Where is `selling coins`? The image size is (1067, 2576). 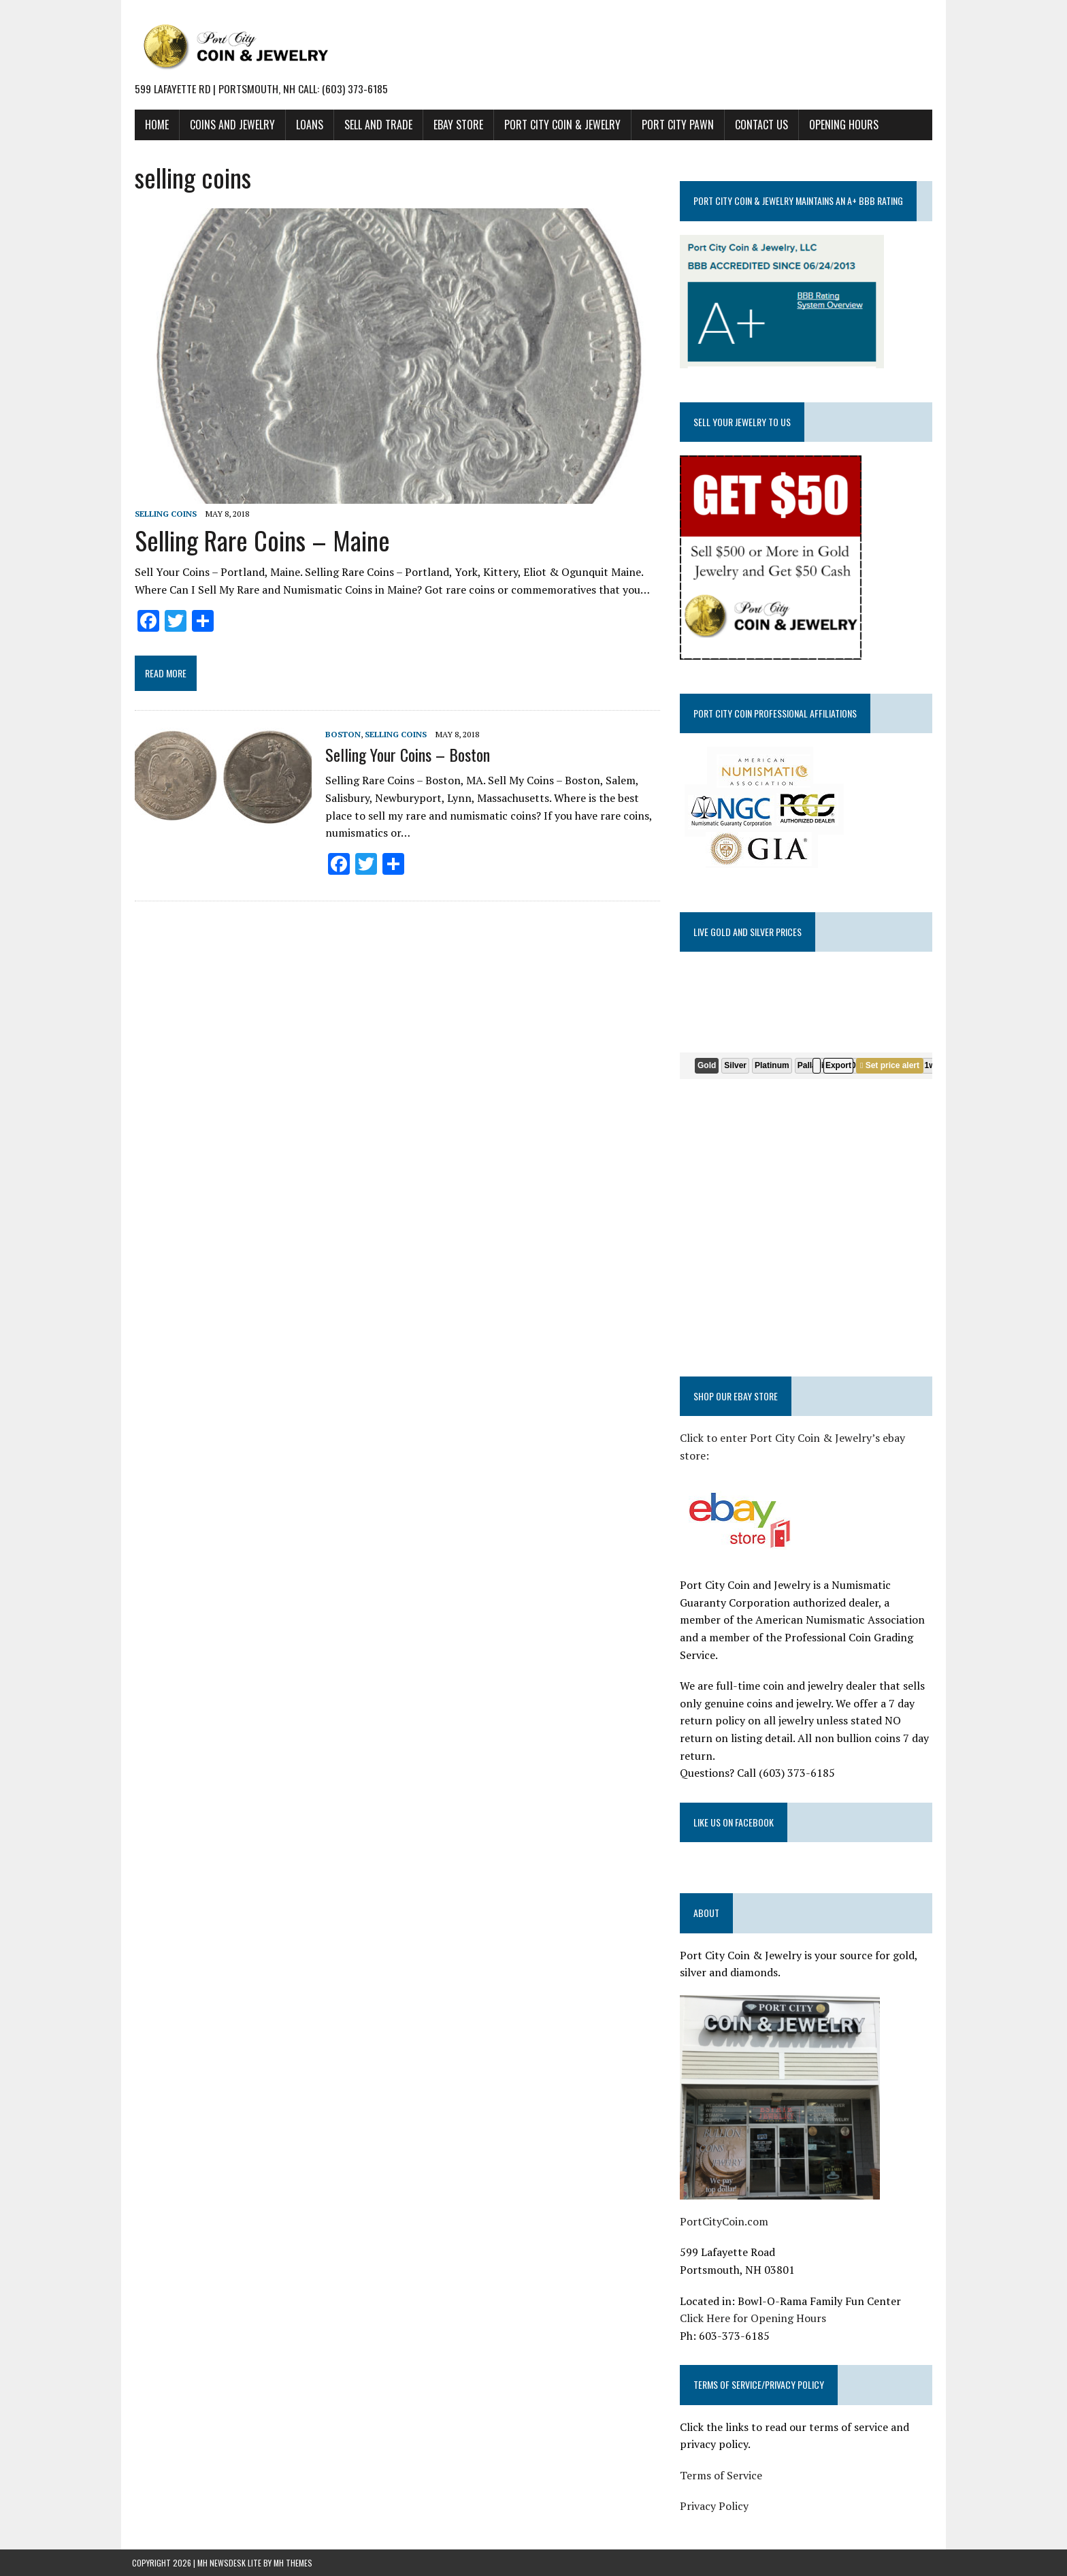
selling coins is located at coordinates (163, 516).